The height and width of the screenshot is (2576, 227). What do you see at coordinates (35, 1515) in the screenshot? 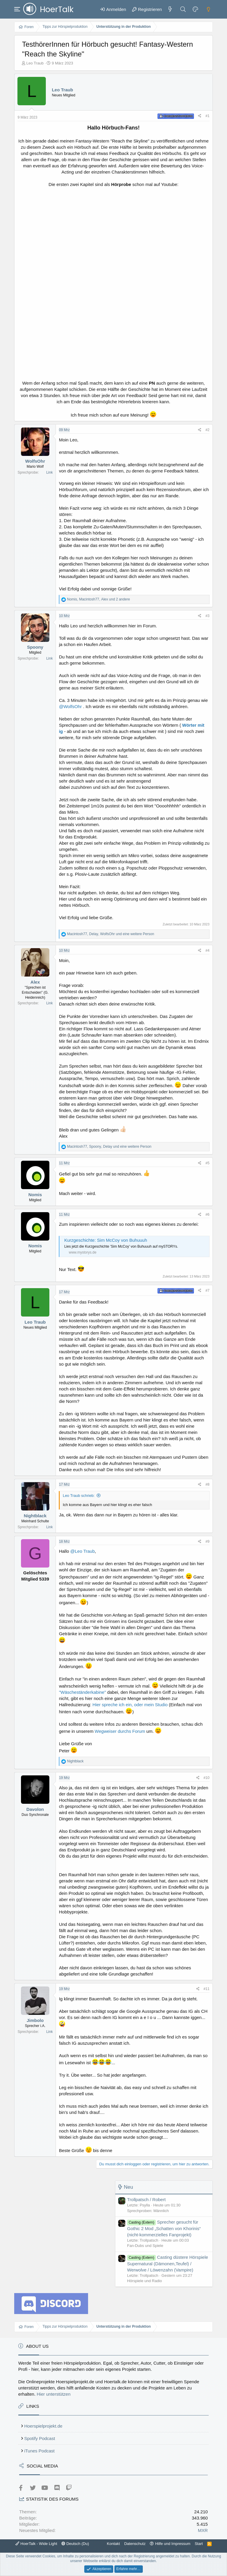
I see `Nightblack` at bounding box center [35, 1515].